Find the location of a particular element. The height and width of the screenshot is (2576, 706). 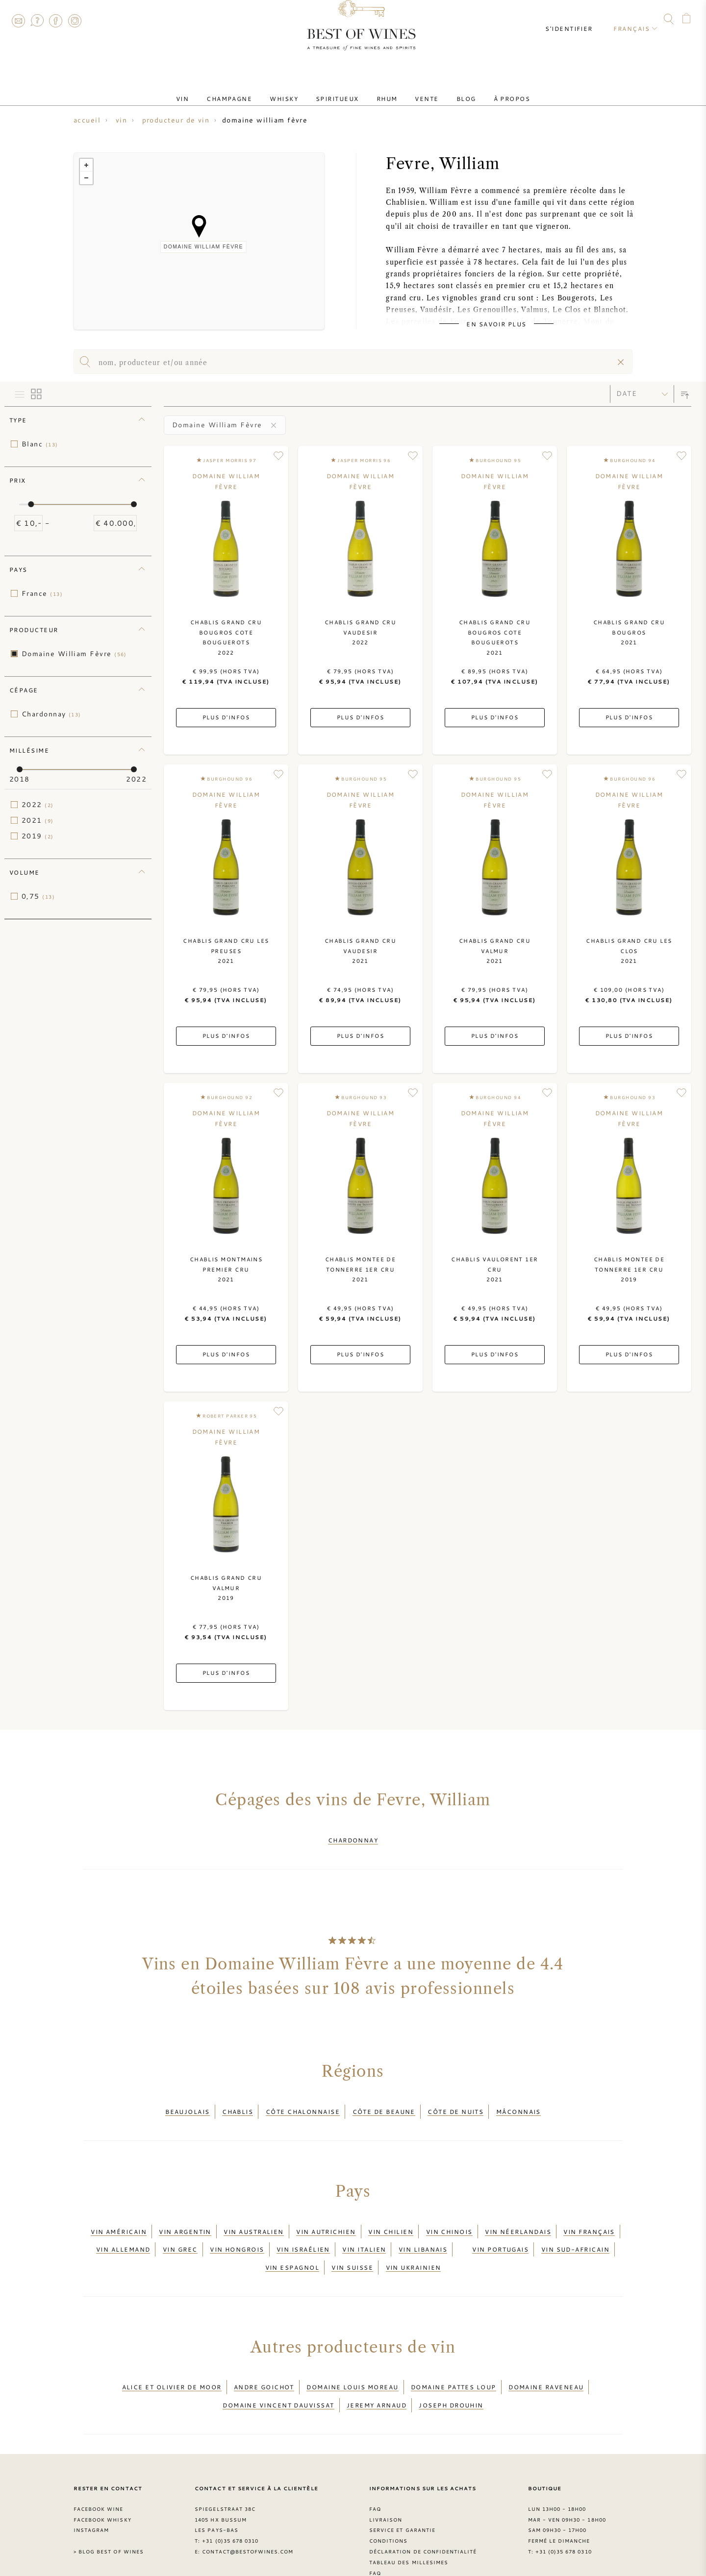

Domaine Raveneau is located at coordinates (545, 2353).